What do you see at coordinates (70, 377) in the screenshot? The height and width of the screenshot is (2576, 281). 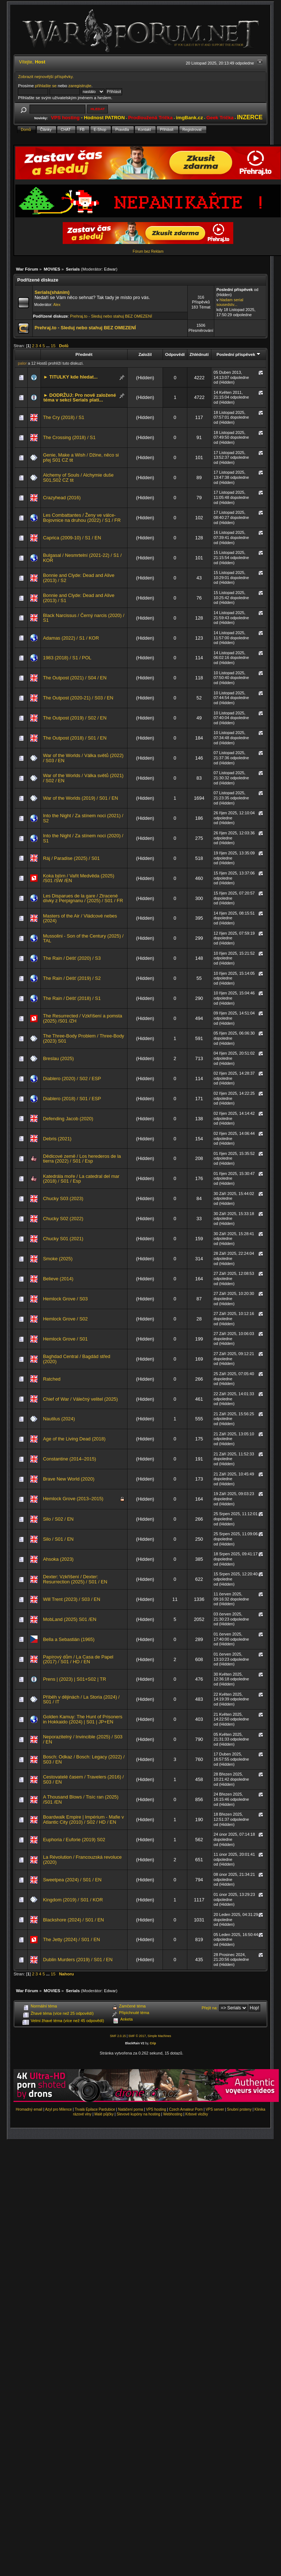 I see `► TITULKY kde hledat...` at bounding box center [70, 377].